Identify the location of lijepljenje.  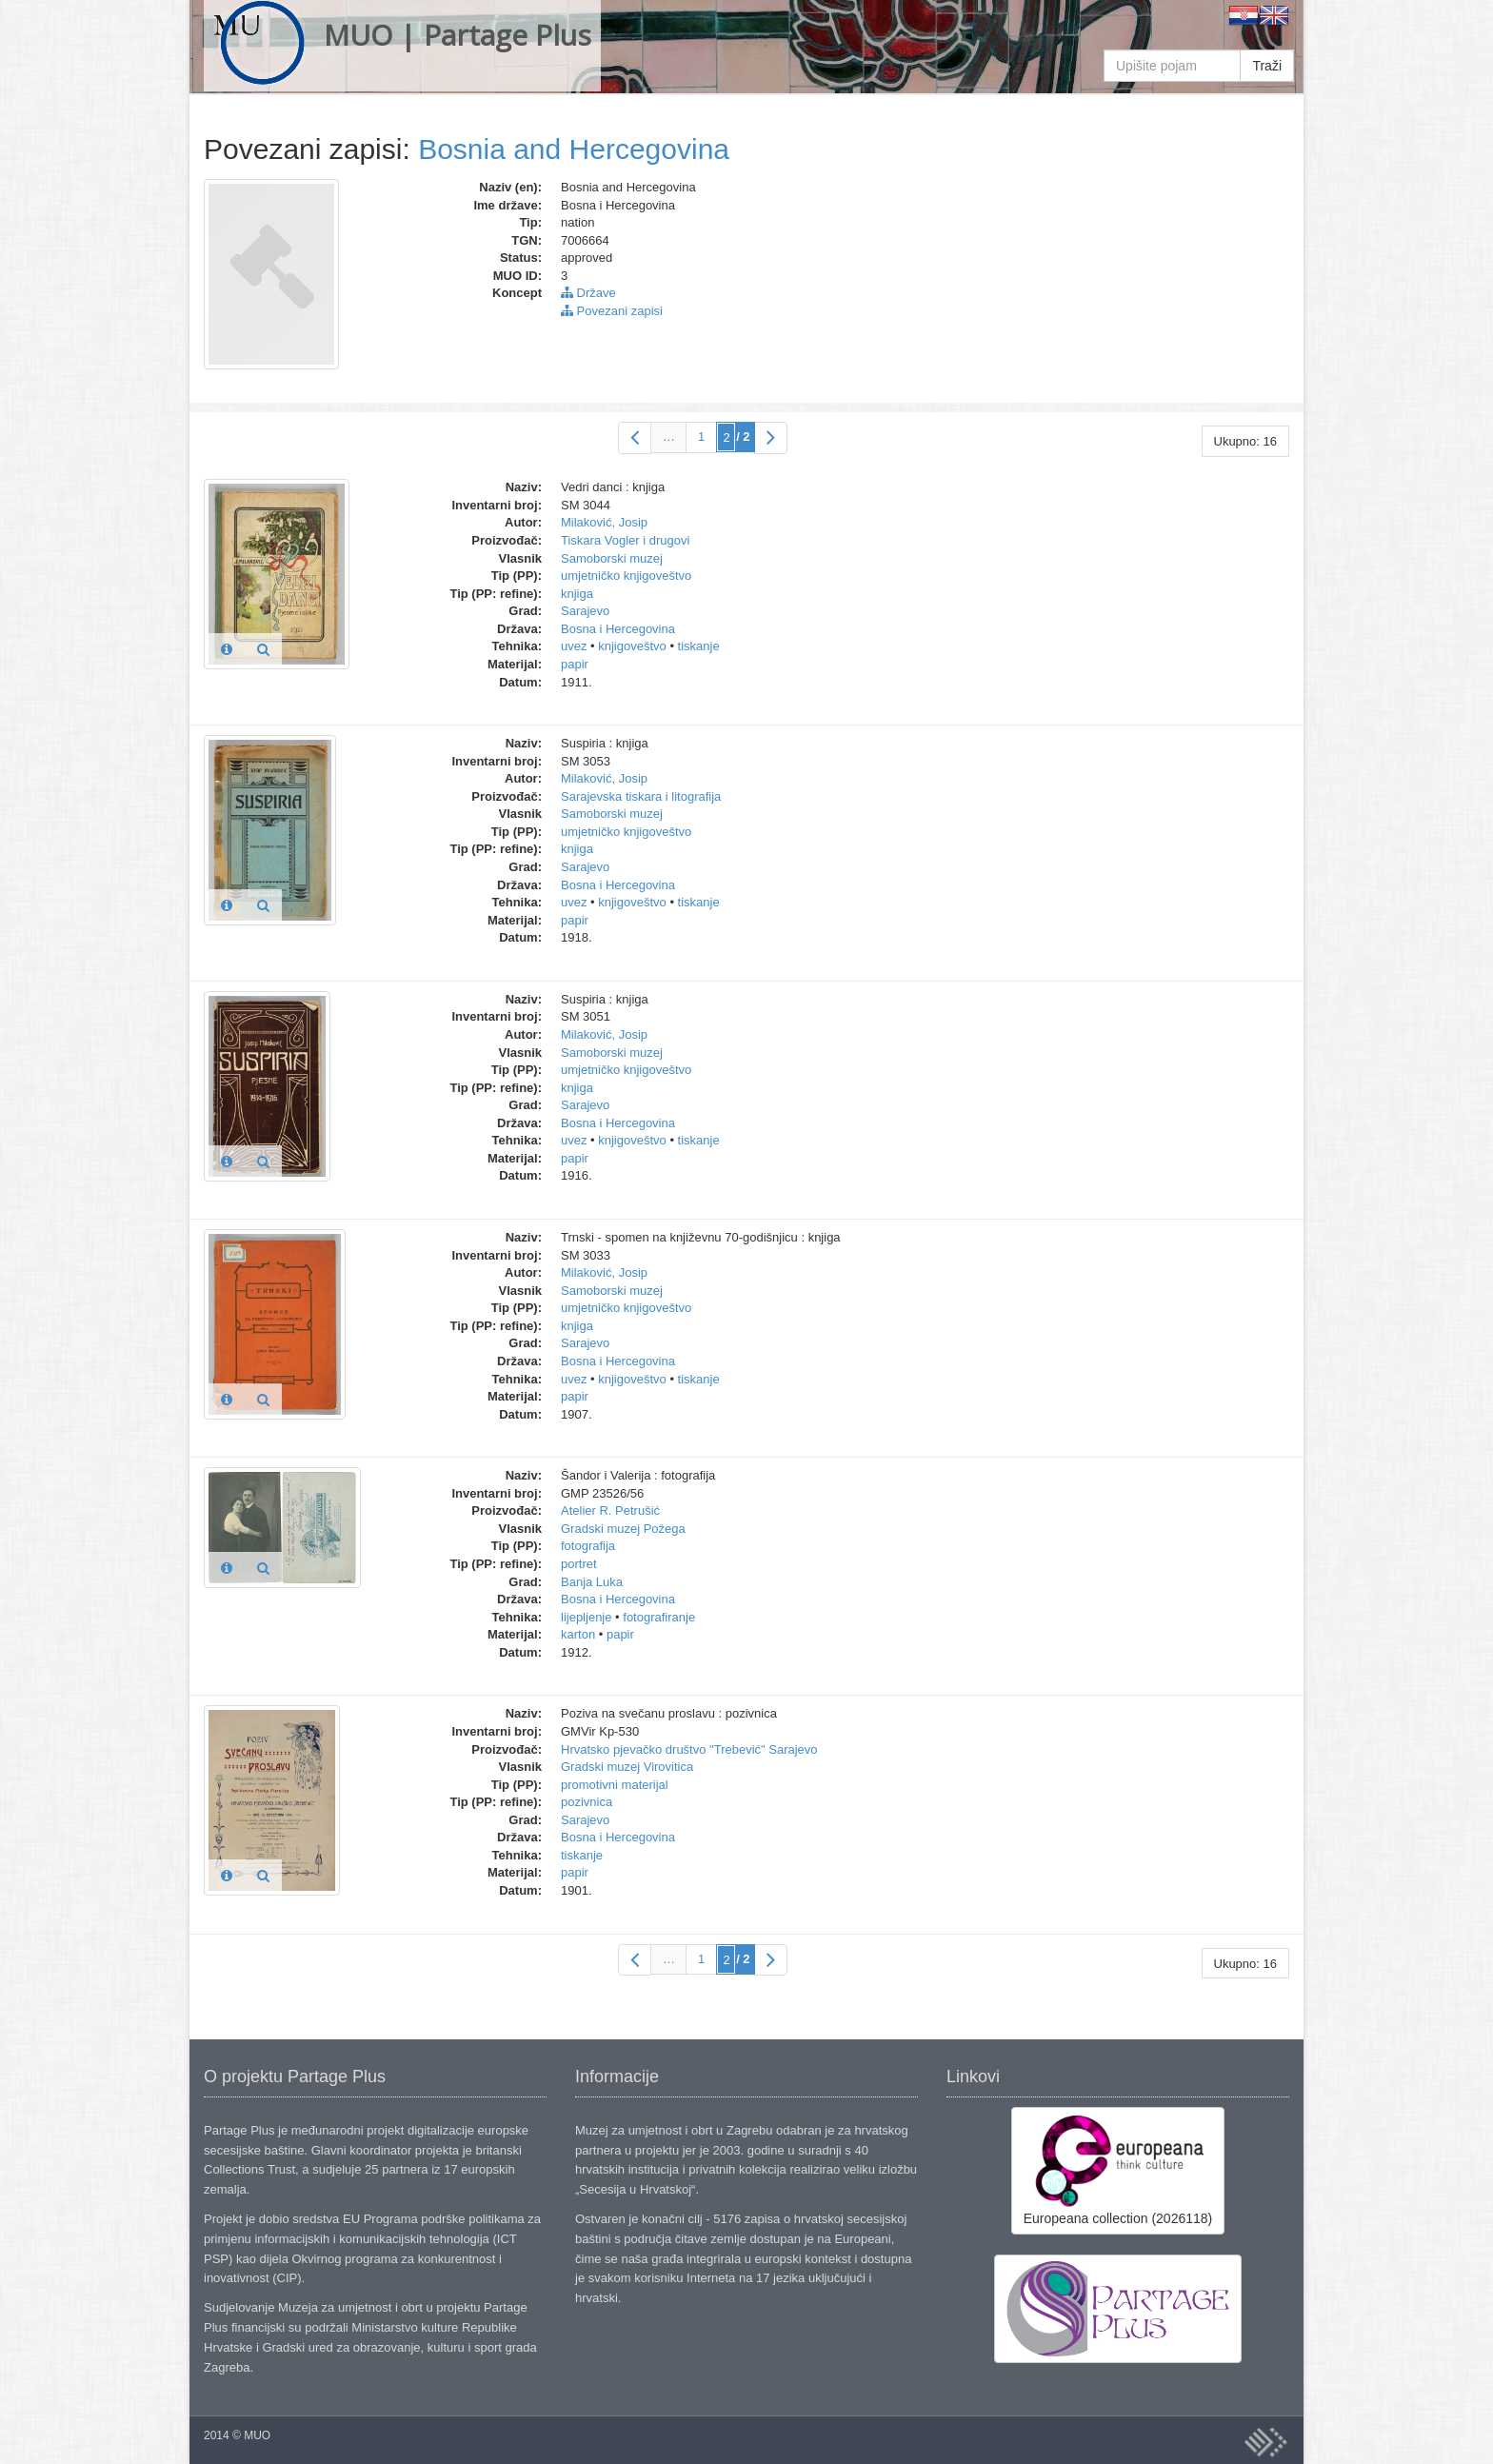
(586, 1617).